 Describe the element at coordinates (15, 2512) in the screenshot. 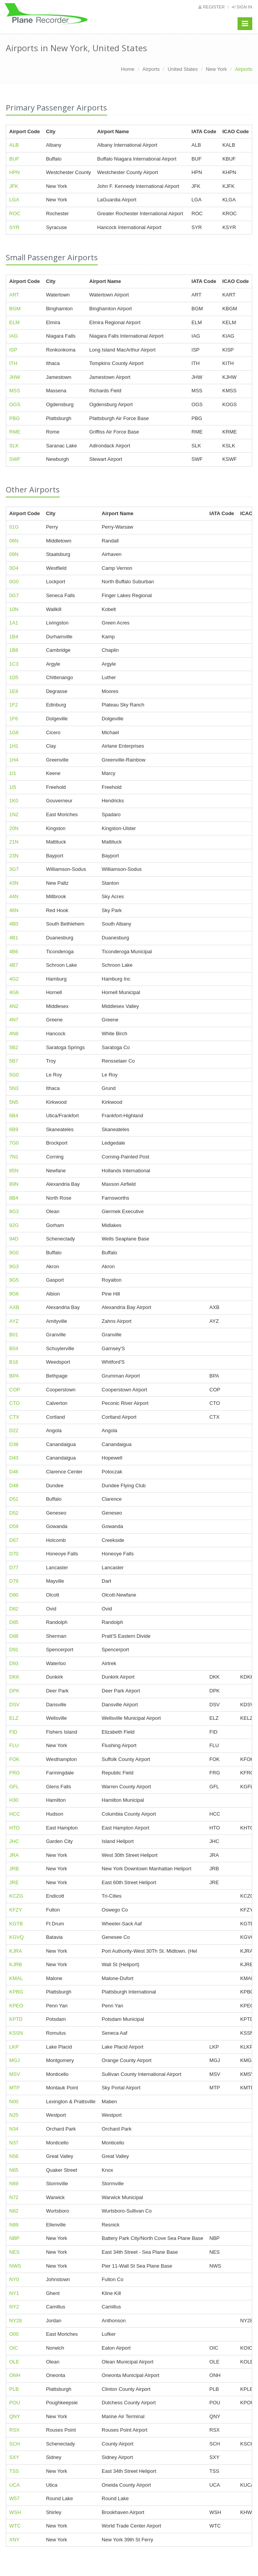

I see `WSH` at that location.